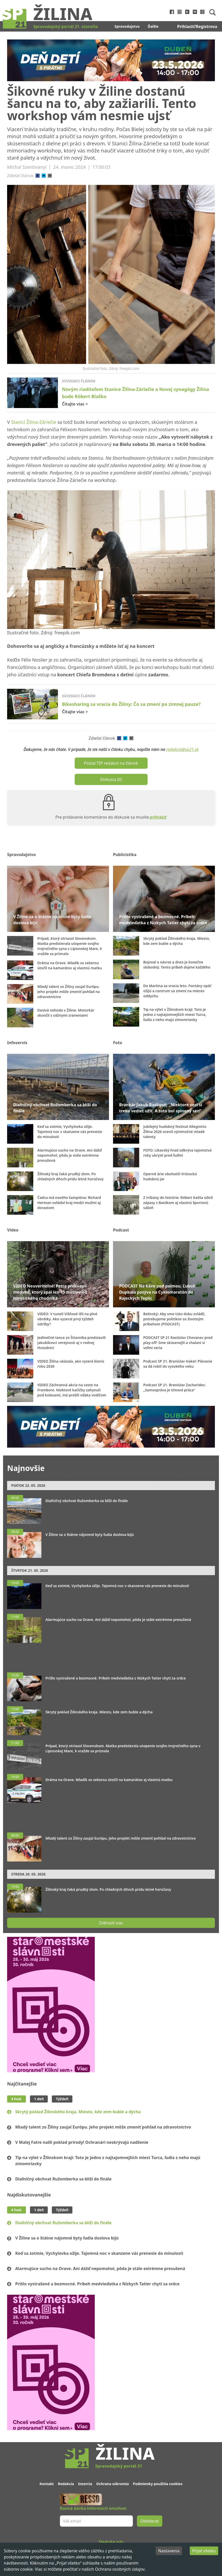  Describe the element at coordinates (118, 2466) in the screenshot. I see `Spravodajský portál 21` at that location.